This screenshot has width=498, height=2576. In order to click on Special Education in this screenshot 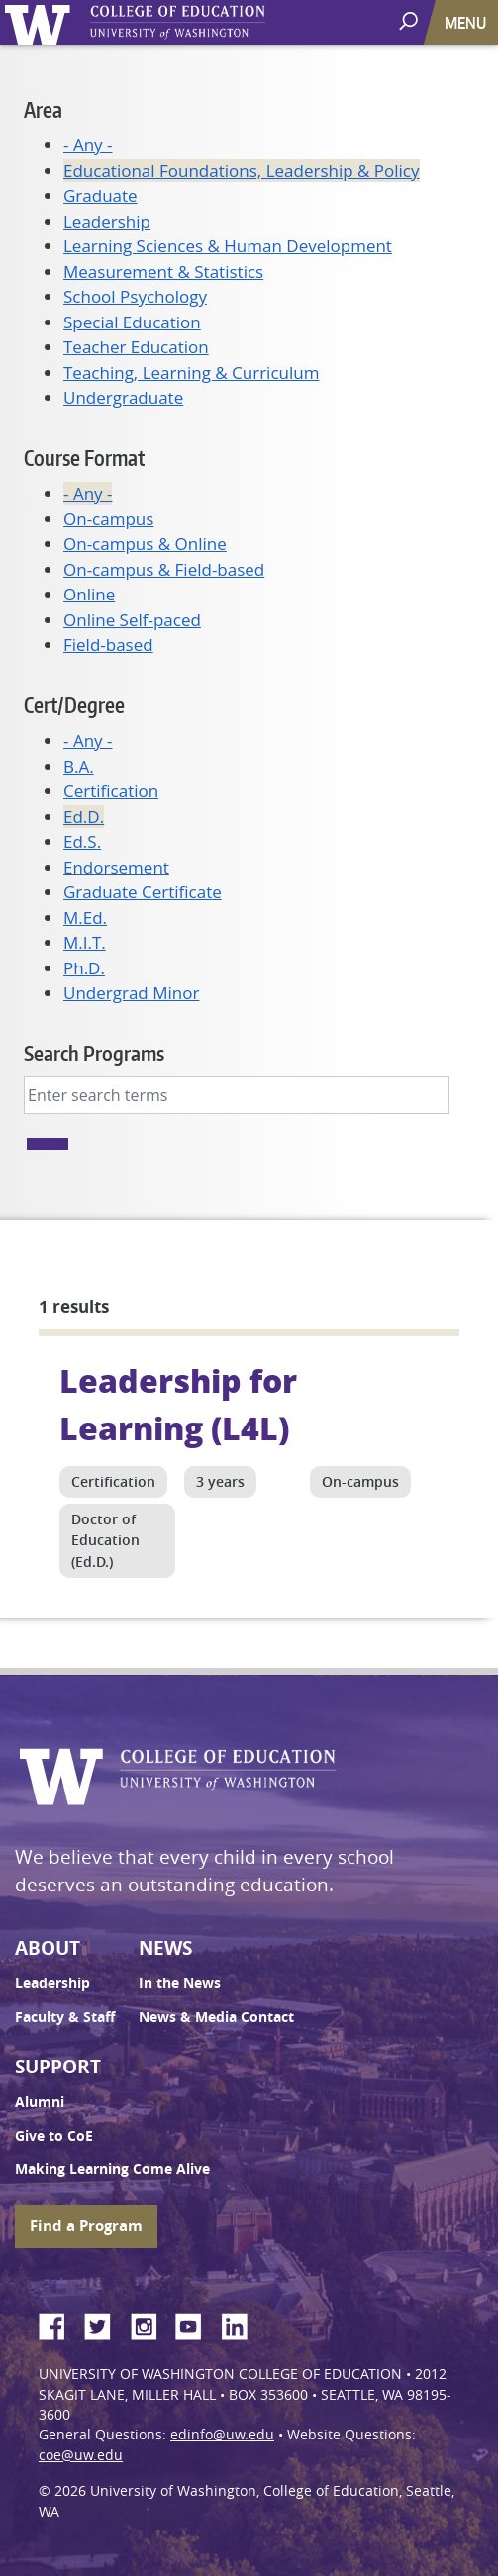, I will do `click(132, 322)`.